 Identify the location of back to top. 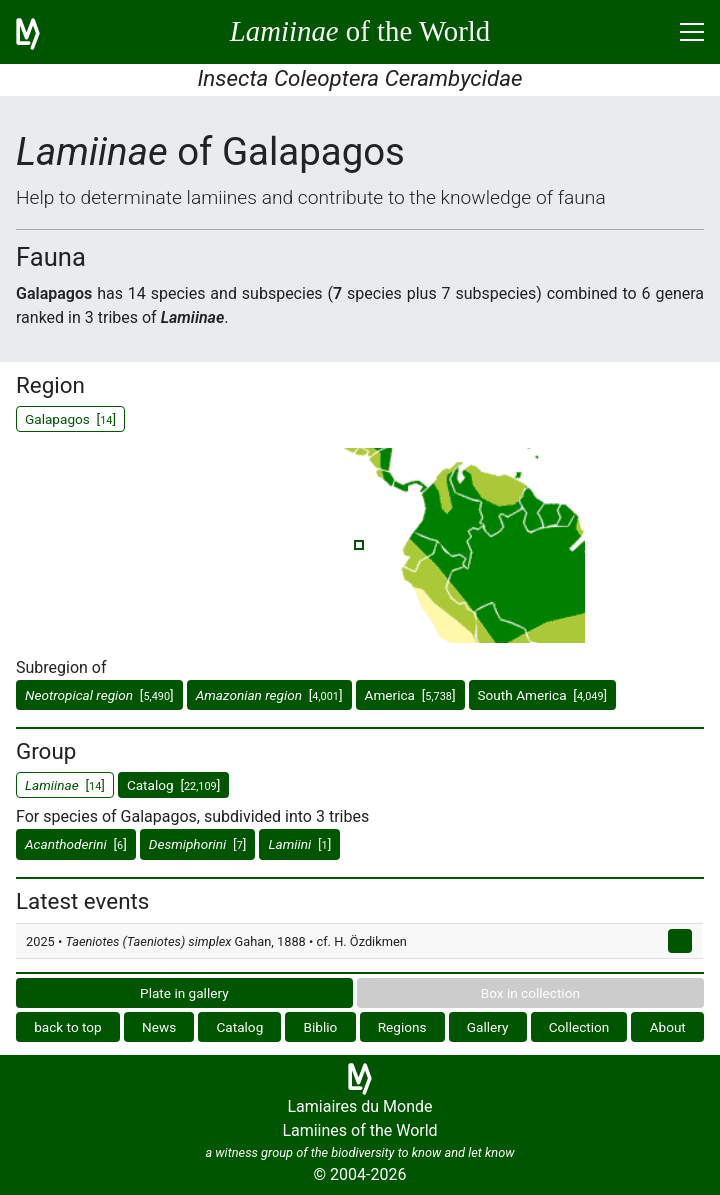
(68, 1027).